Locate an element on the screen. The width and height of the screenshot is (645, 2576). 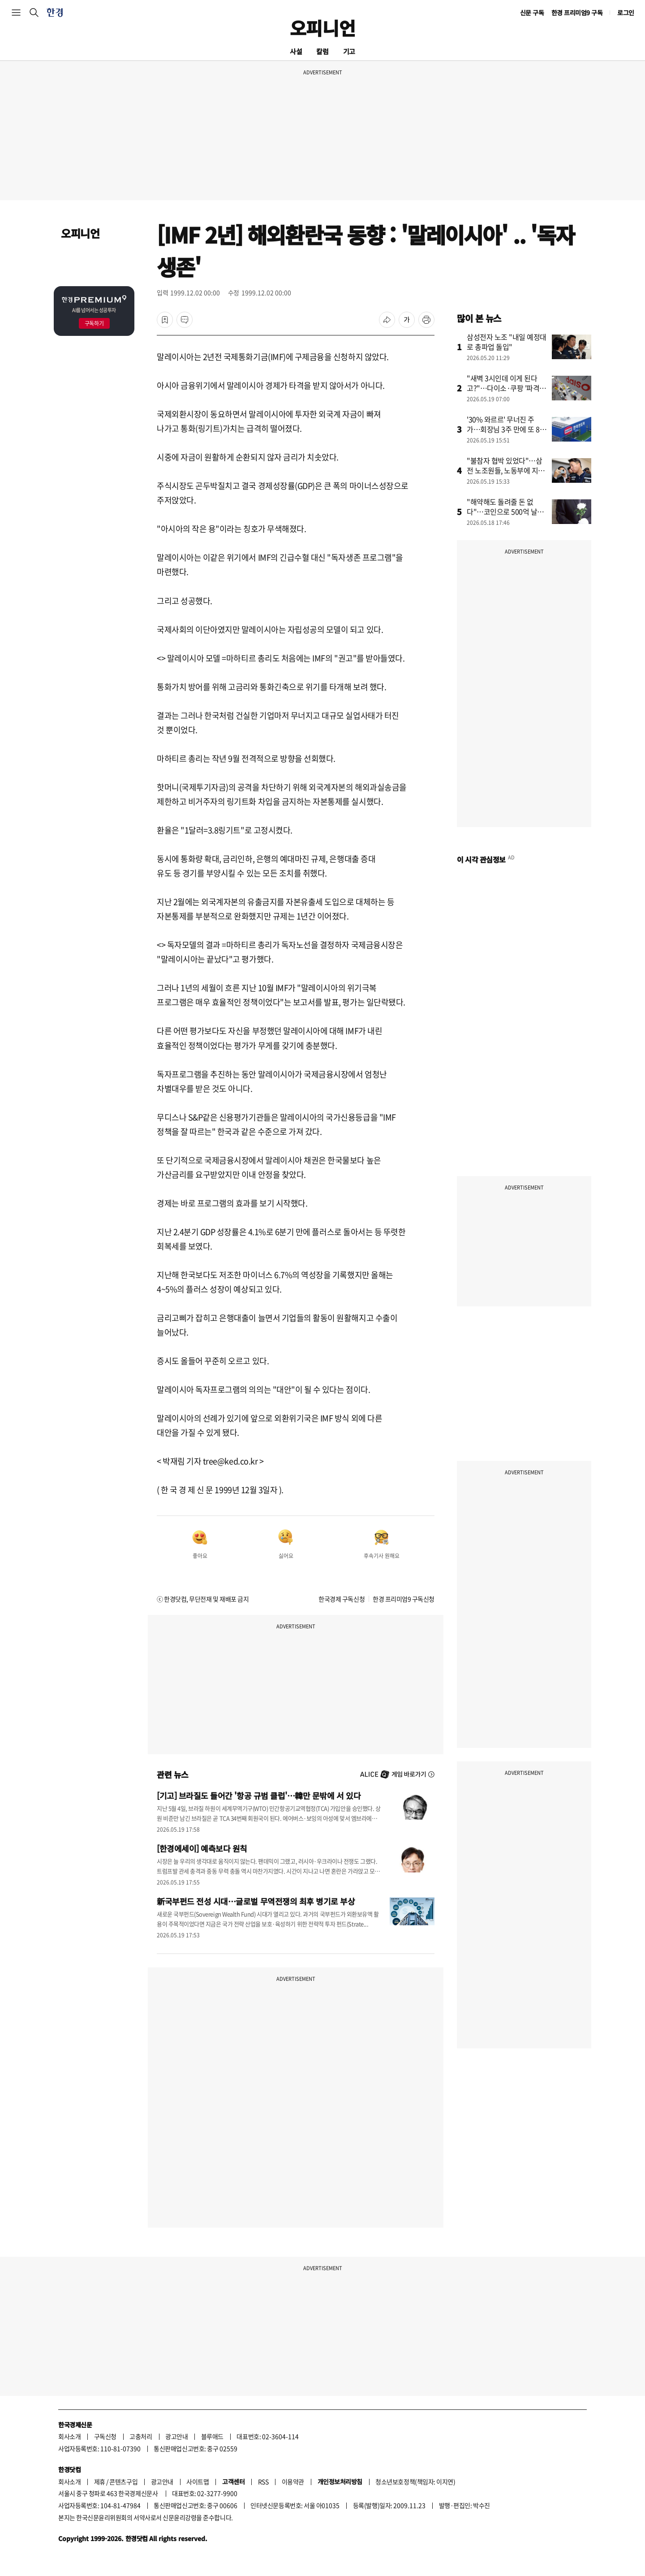
로그인 is located at coordinates (625, 12).